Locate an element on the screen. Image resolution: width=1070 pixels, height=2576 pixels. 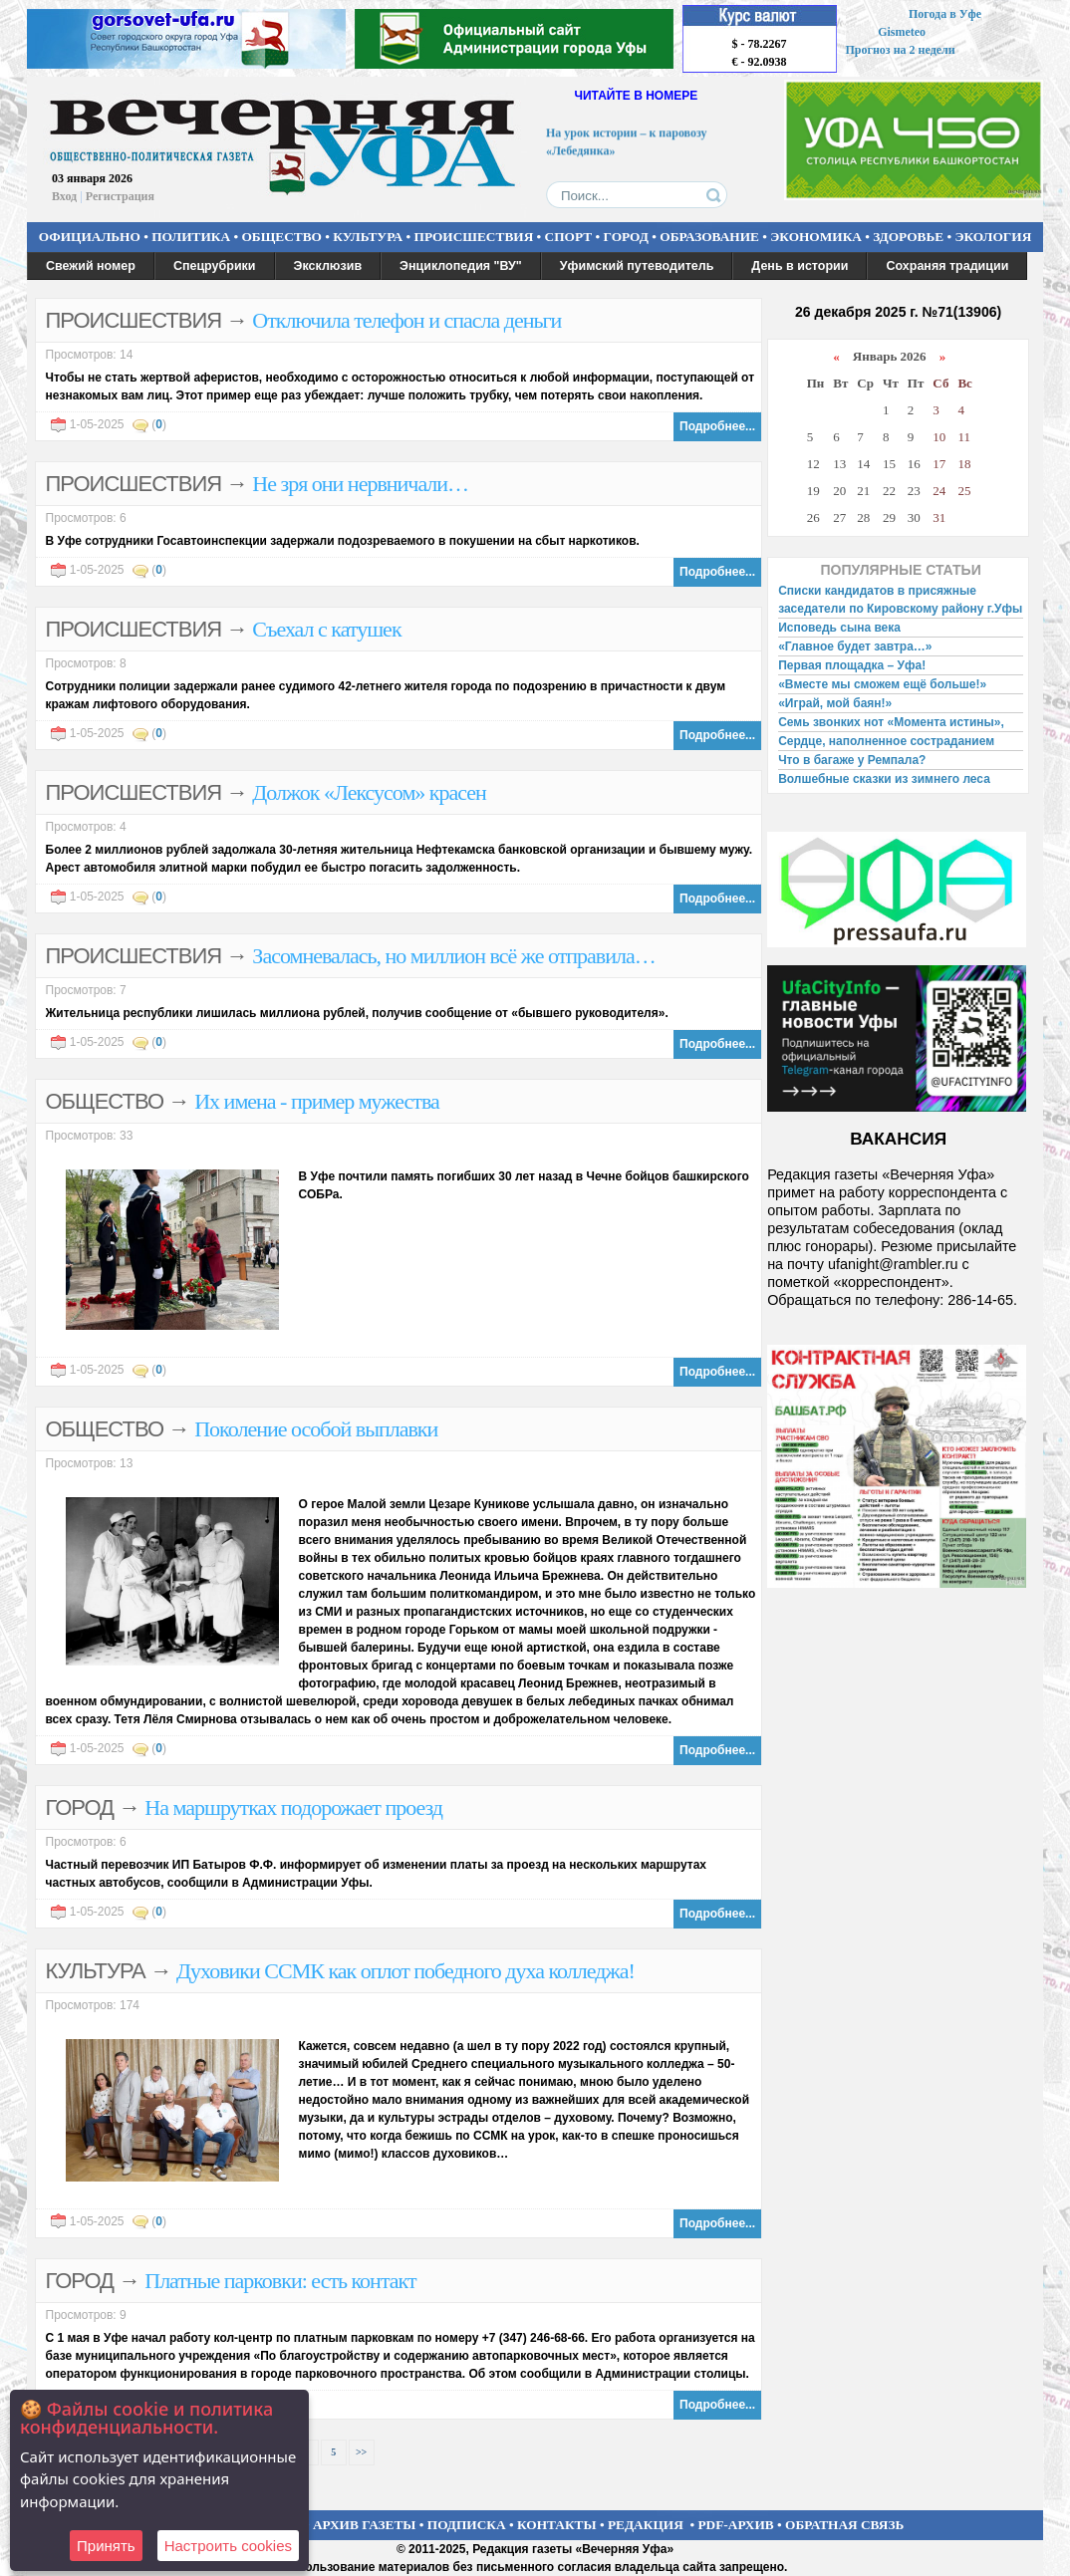
ОБЩЕСТВО is located at coordinates (281, 236).